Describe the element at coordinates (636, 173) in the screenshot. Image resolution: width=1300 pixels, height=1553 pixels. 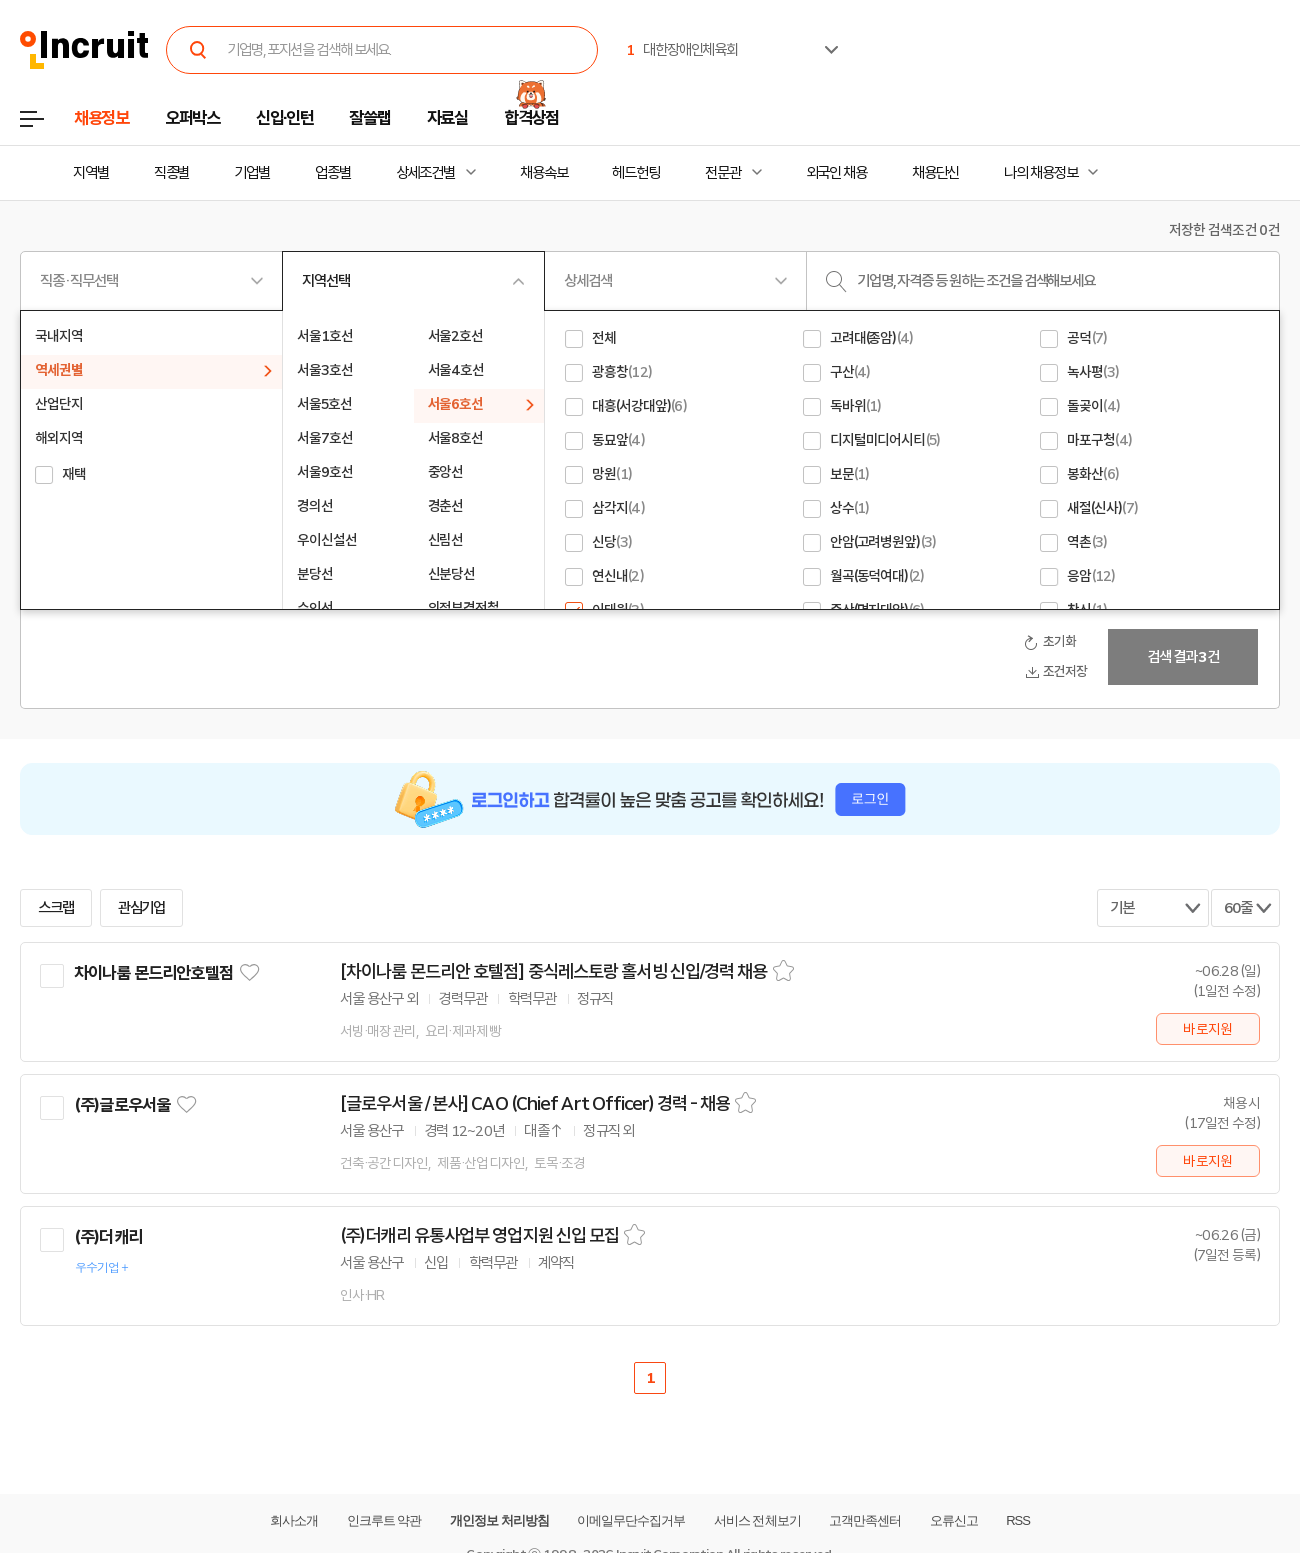
I see `헤드헌팅` at that location.